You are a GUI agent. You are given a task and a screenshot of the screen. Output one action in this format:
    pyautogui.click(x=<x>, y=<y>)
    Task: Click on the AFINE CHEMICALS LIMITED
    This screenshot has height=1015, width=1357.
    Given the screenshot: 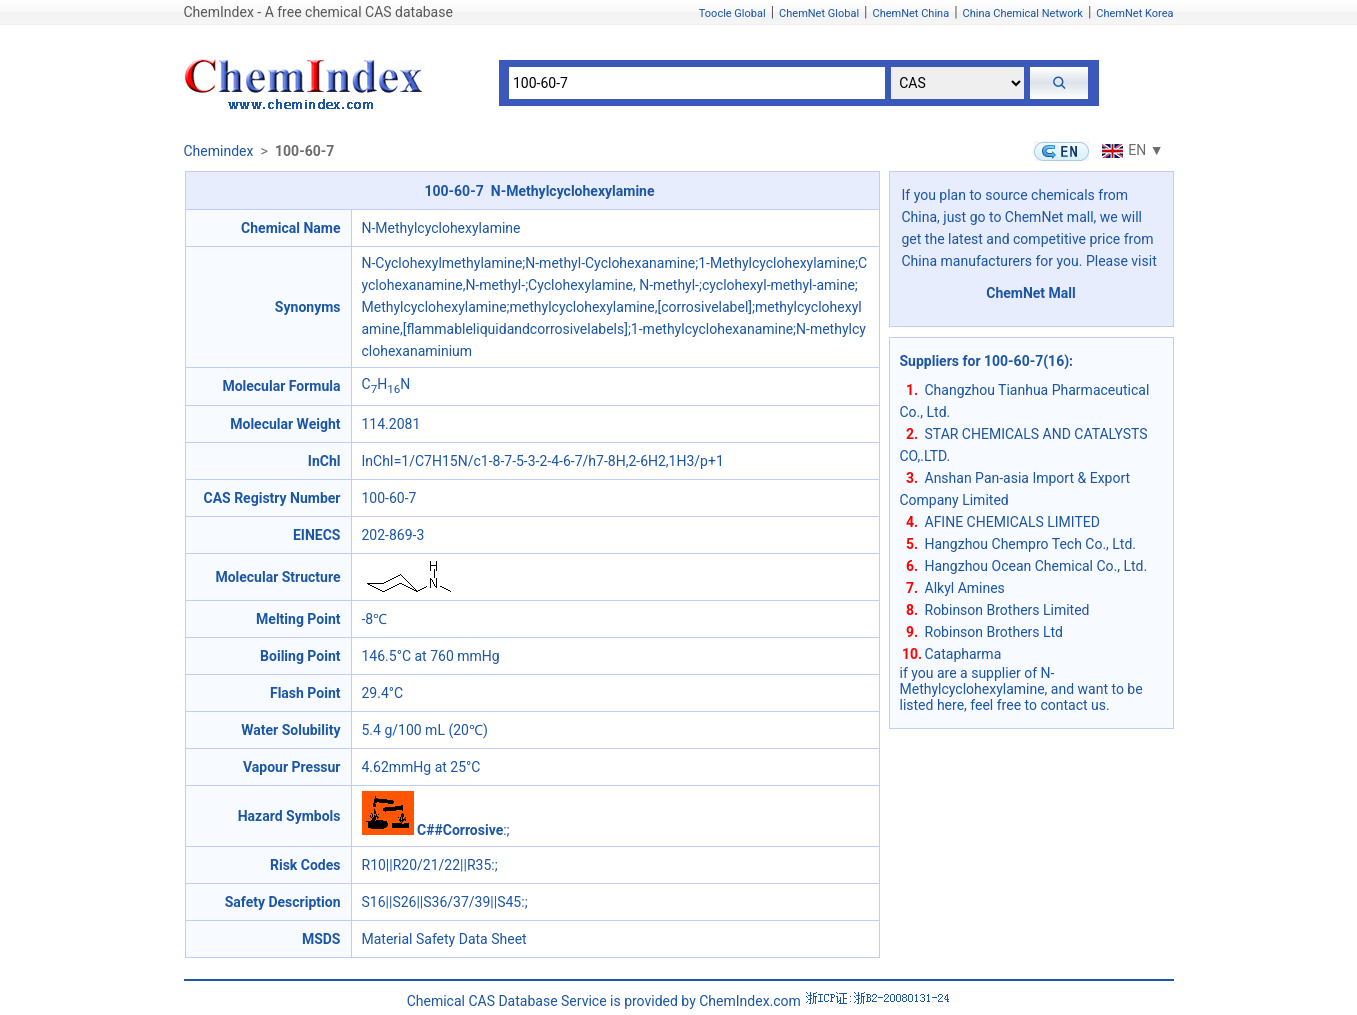 What is the action you would take?
    pyautogui.click(x=1012, y=522)
    